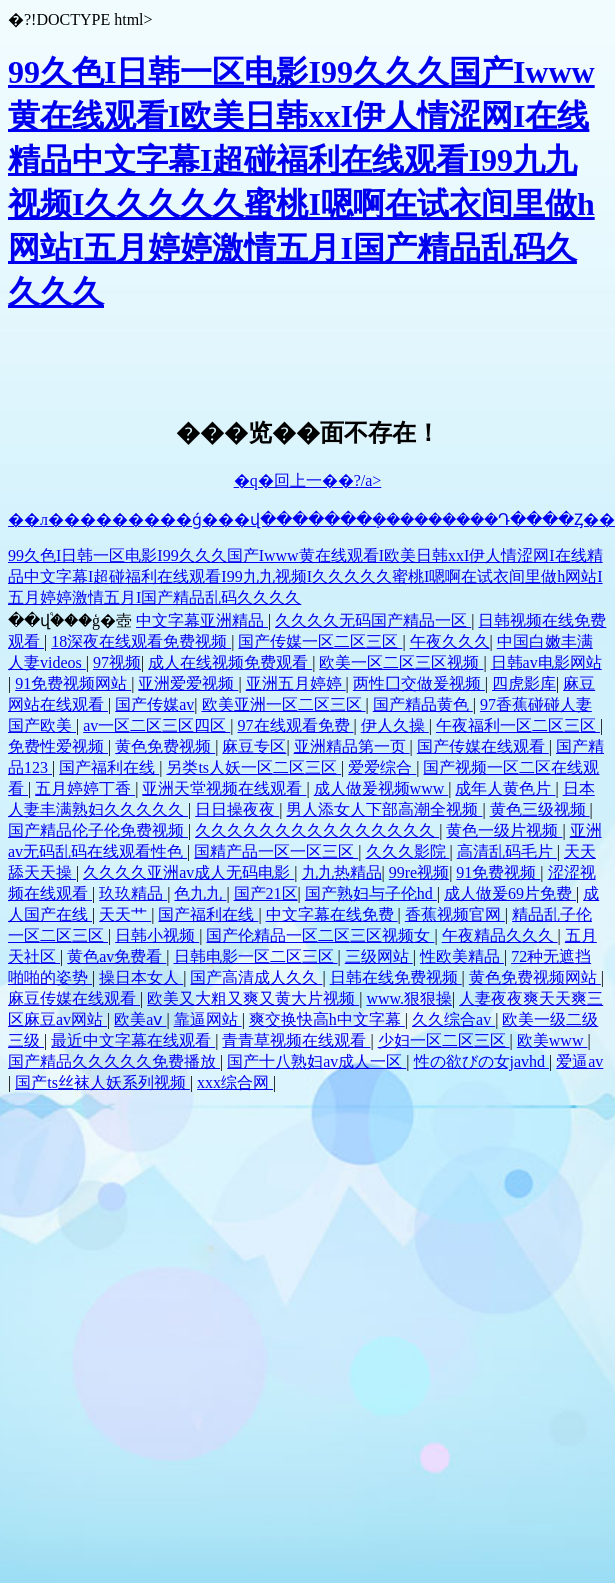 The width and height of the screenshot is (615, 1583). I want to click on 欧美亚洲一区二区三区, so click(284, 704).